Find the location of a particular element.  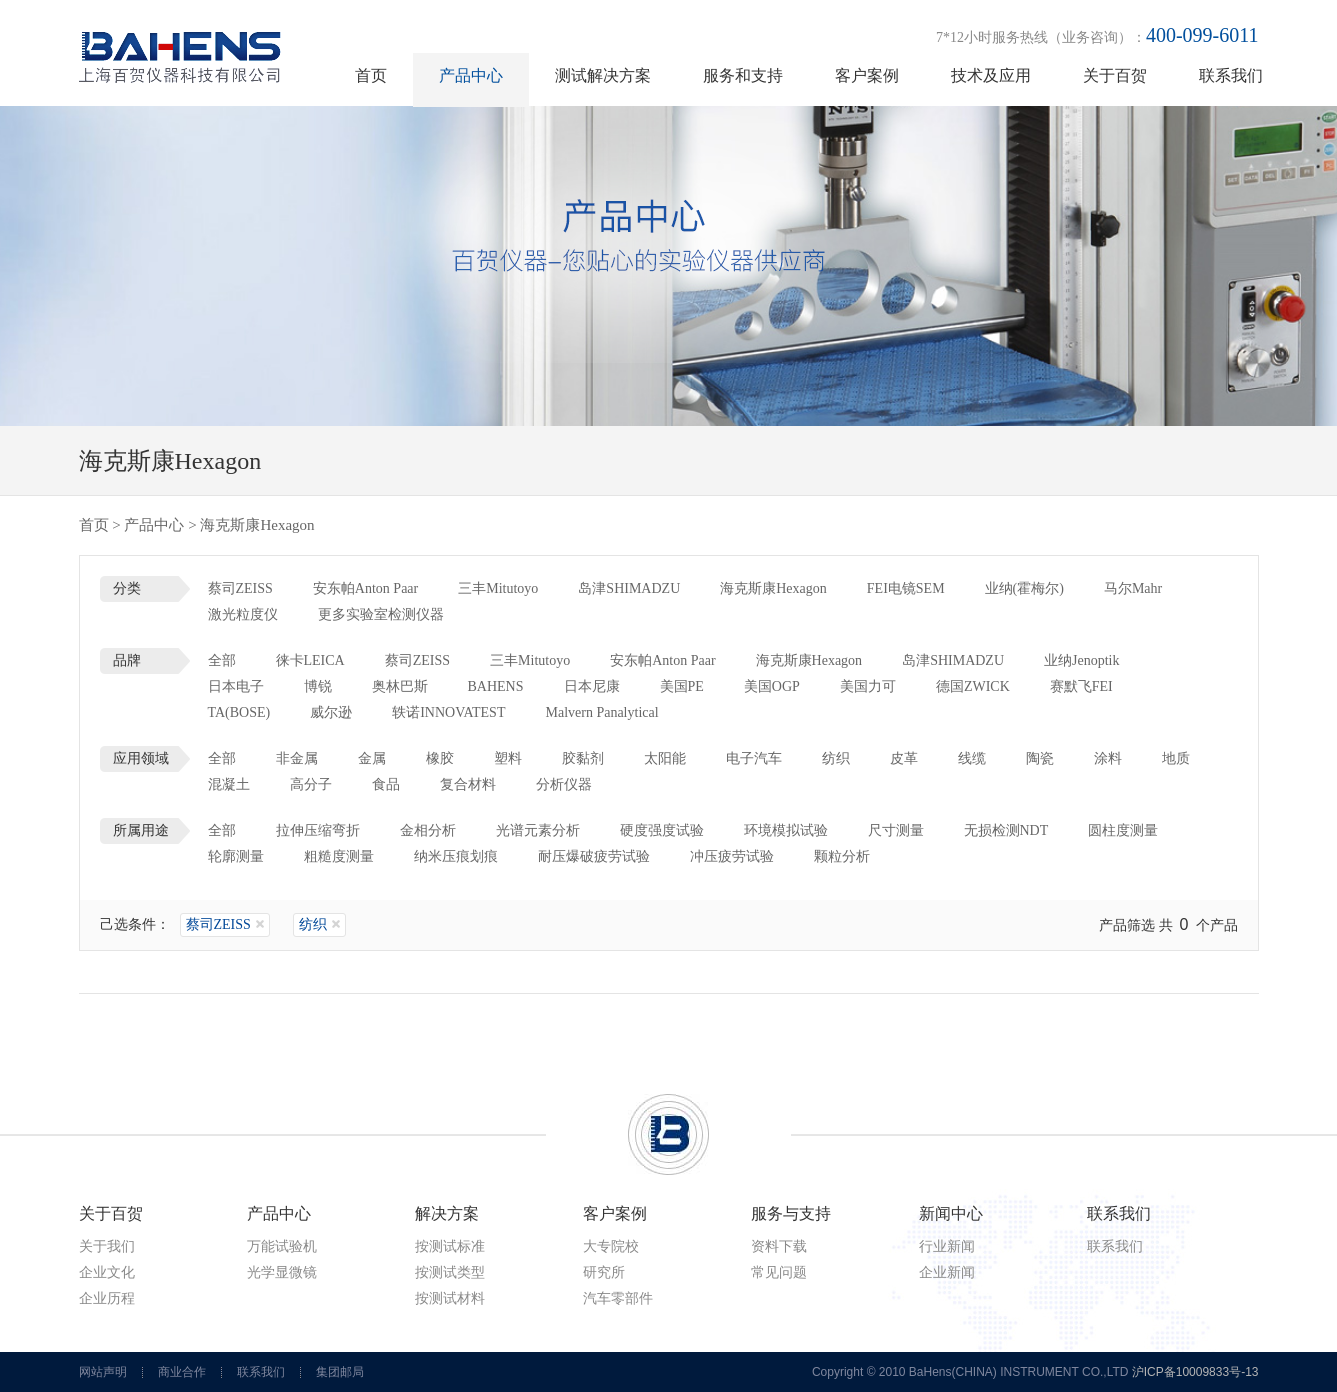

耐压爆破疲劳试验 is located at coordinates (594, 856).